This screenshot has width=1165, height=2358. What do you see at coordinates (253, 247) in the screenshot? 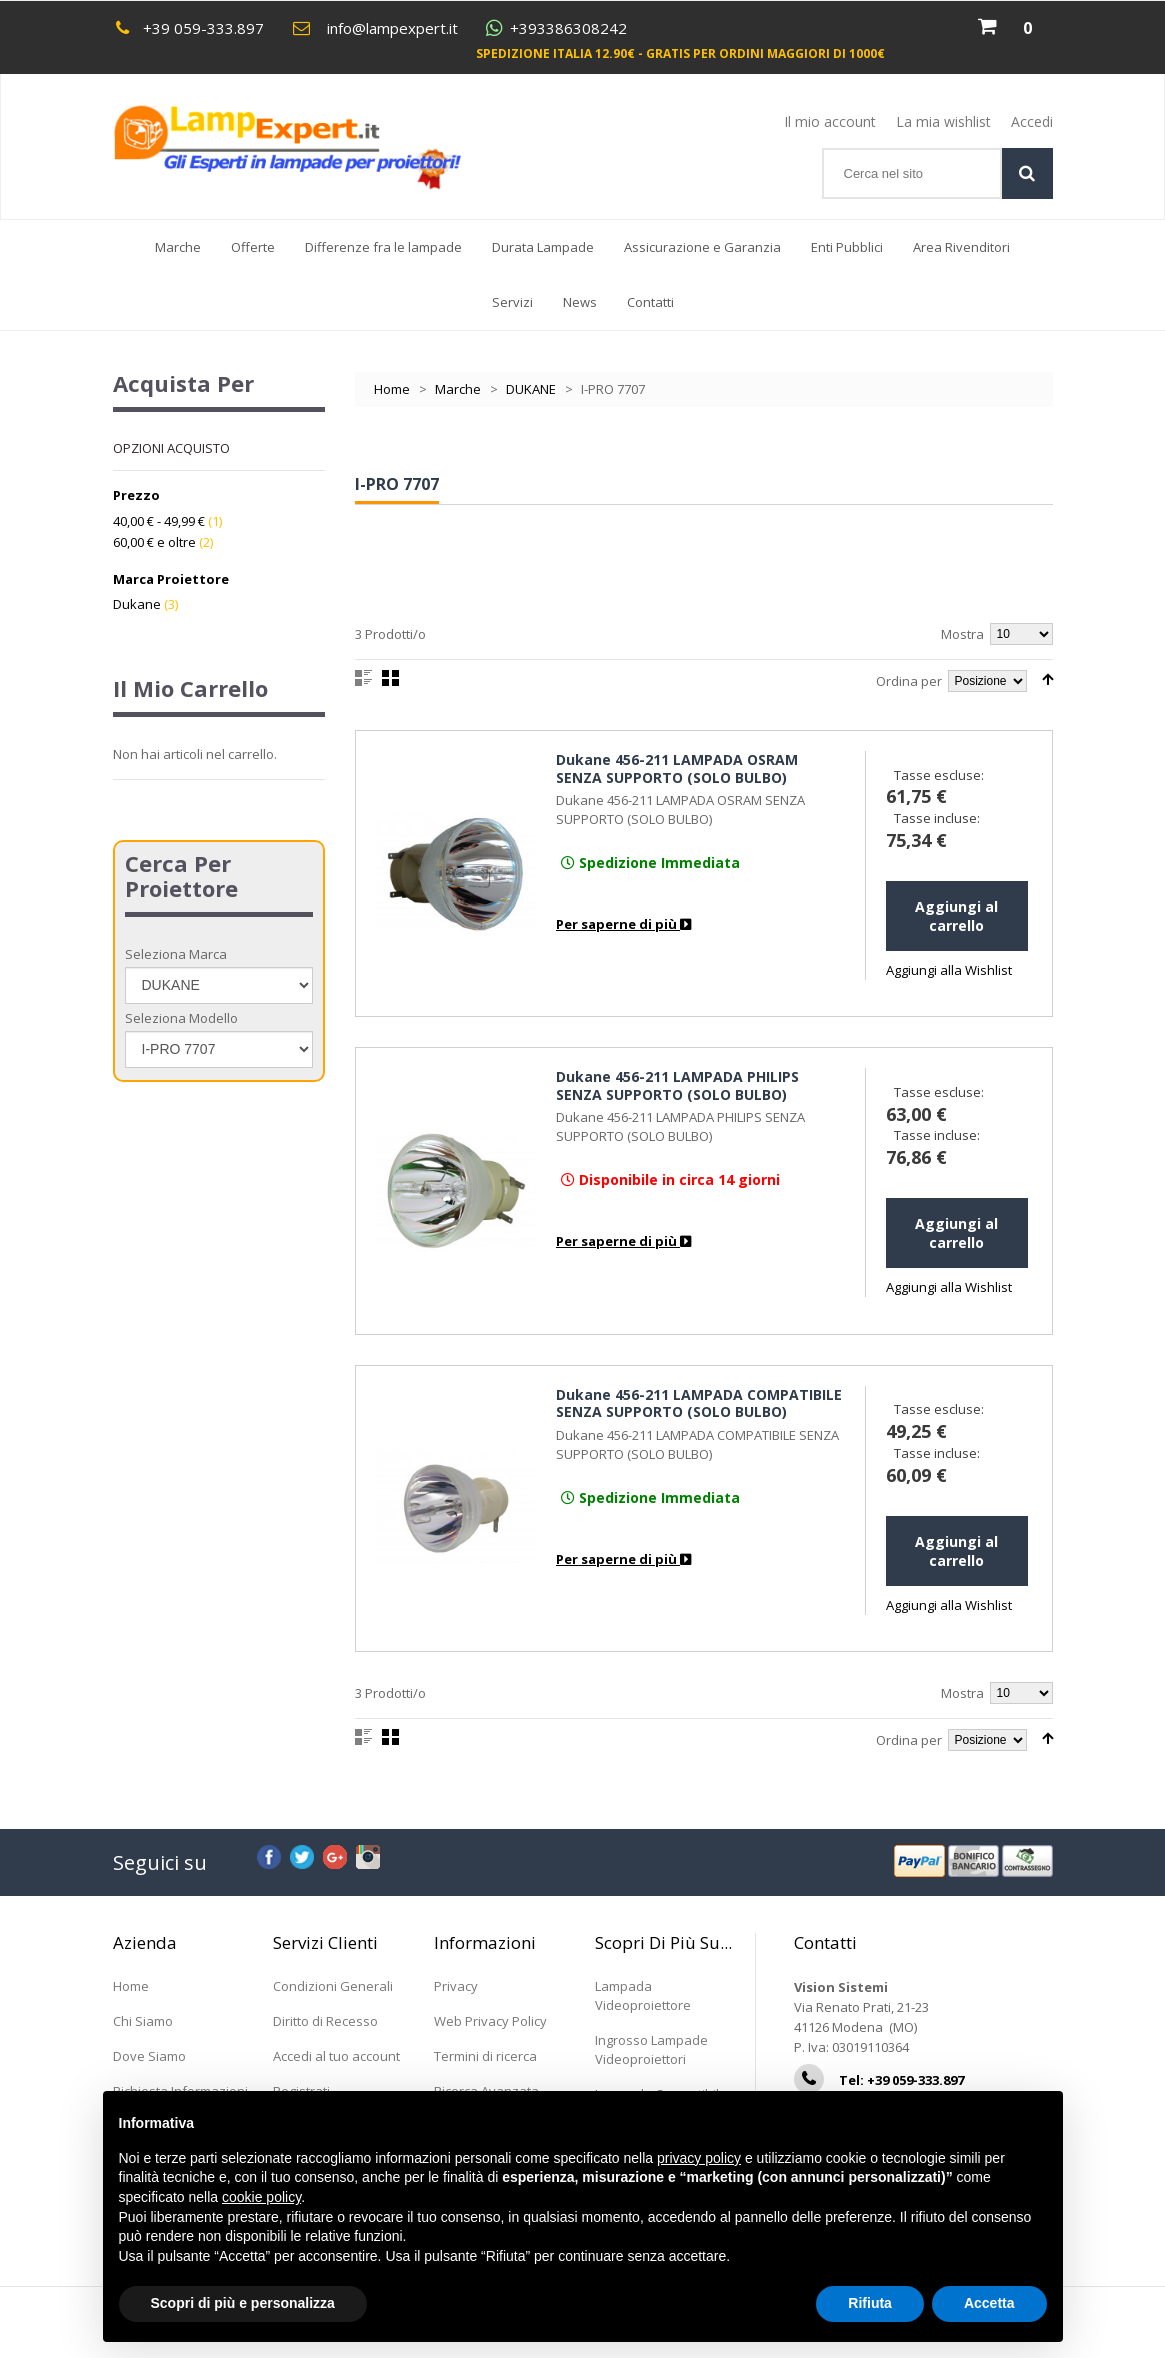
I see `Offerte` at bounding box center [253, 247].